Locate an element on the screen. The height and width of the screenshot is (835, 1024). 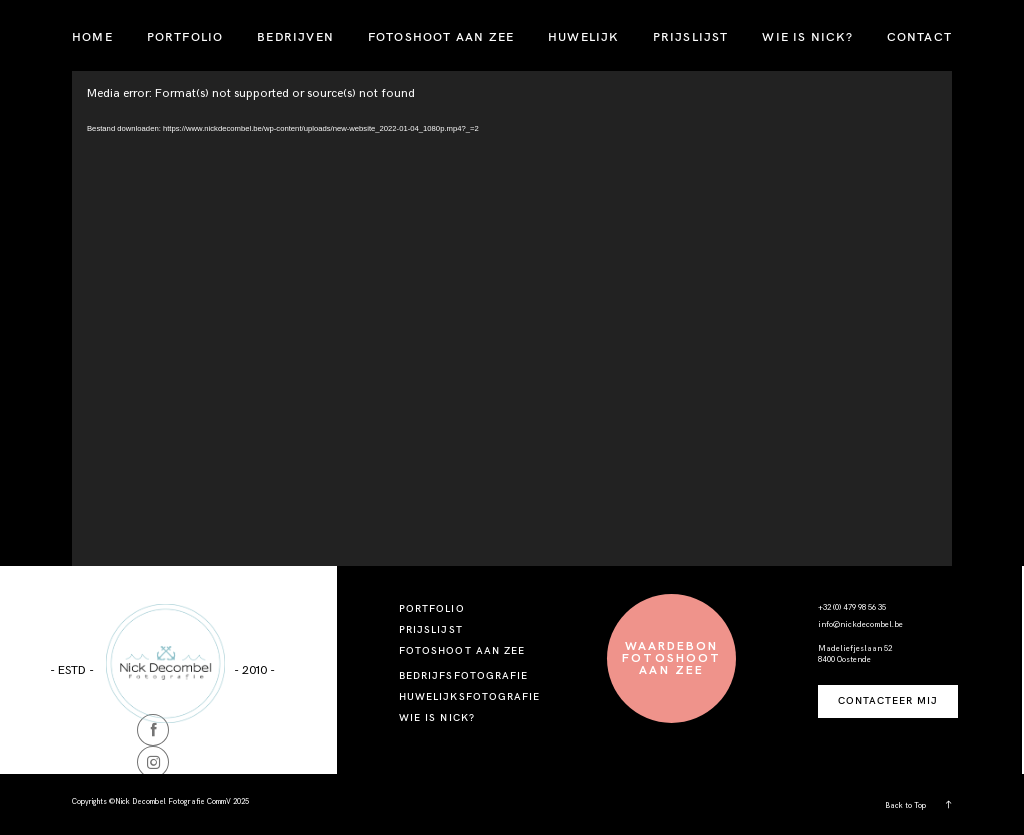
HUWELIJKSFOTOGRAFIE is located at coordinates (469, 696).